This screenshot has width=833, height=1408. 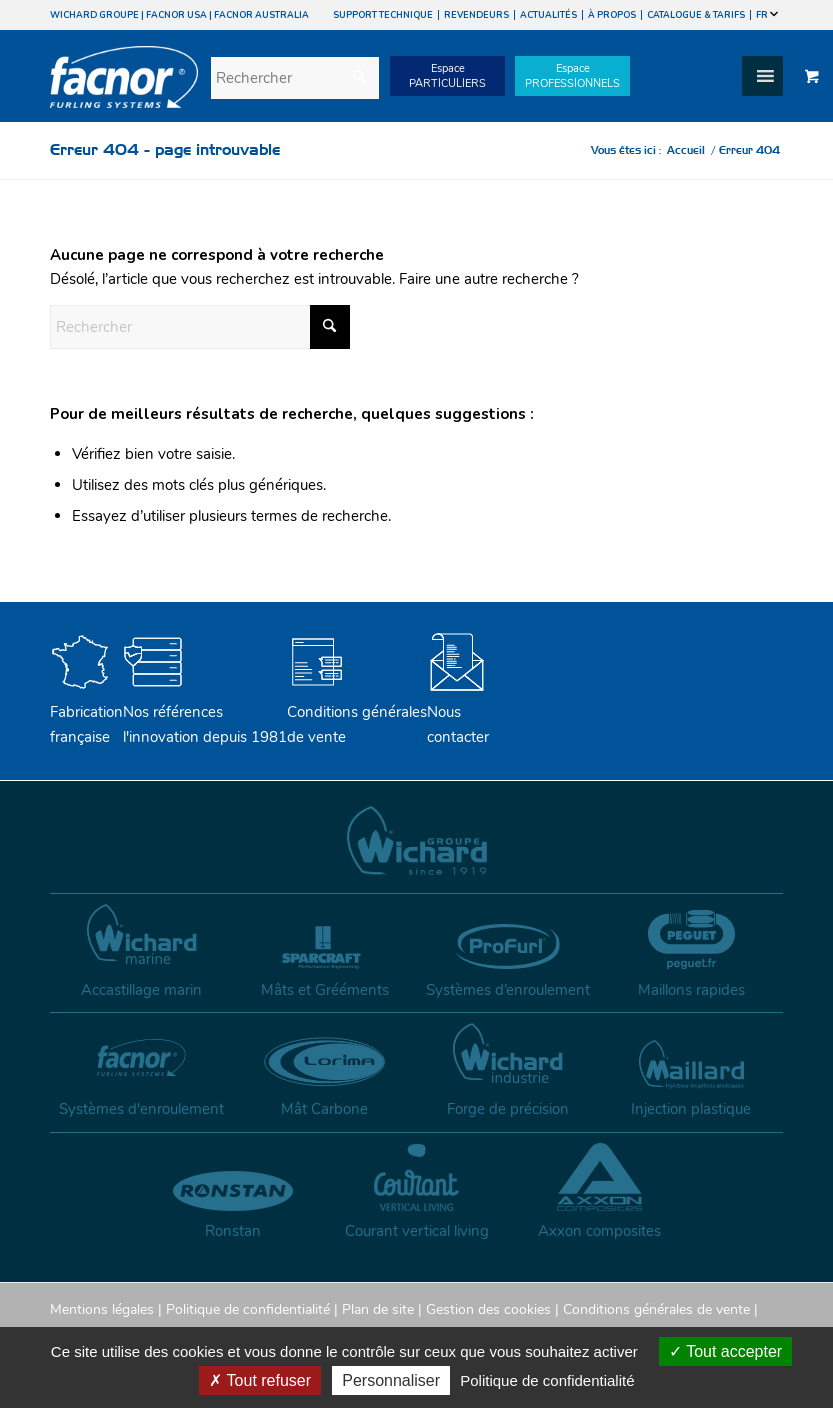 I want to click on FACNOR AUSTRALIA, so click(x=261, y=15).